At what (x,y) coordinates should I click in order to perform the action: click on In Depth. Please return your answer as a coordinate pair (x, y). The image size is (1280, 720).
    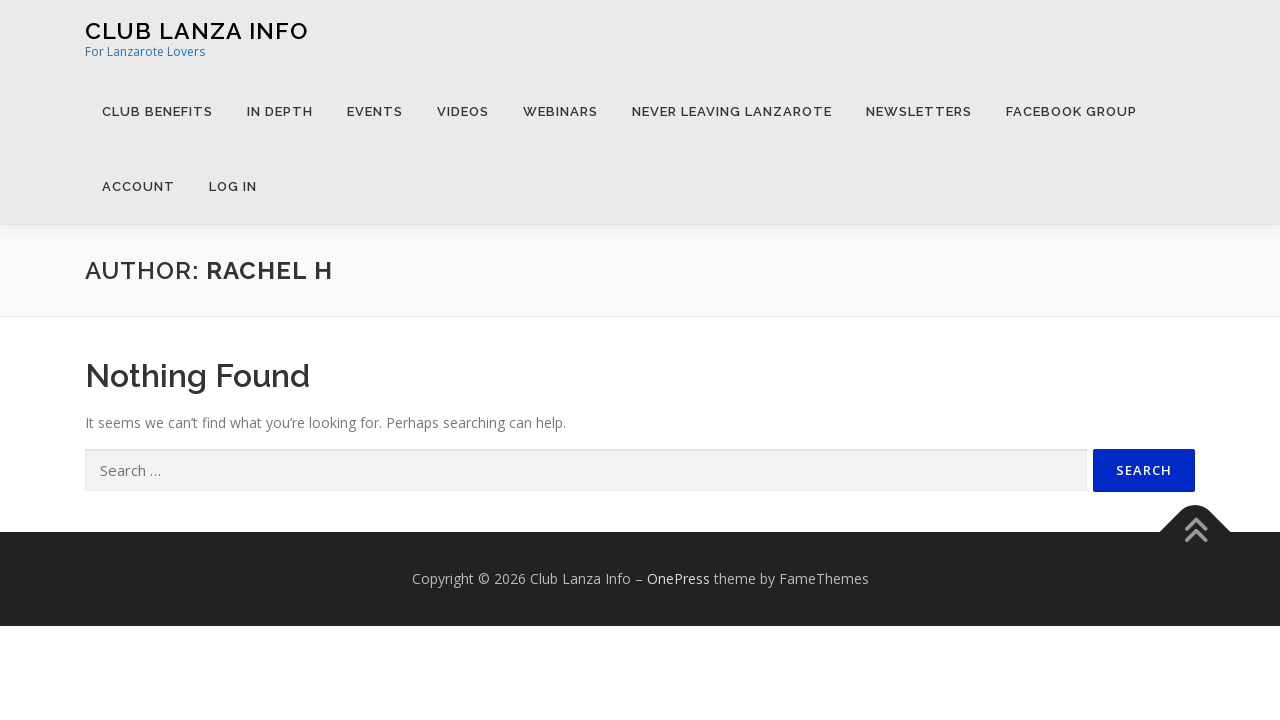
    Looking at the image, I should click on (280, 111).